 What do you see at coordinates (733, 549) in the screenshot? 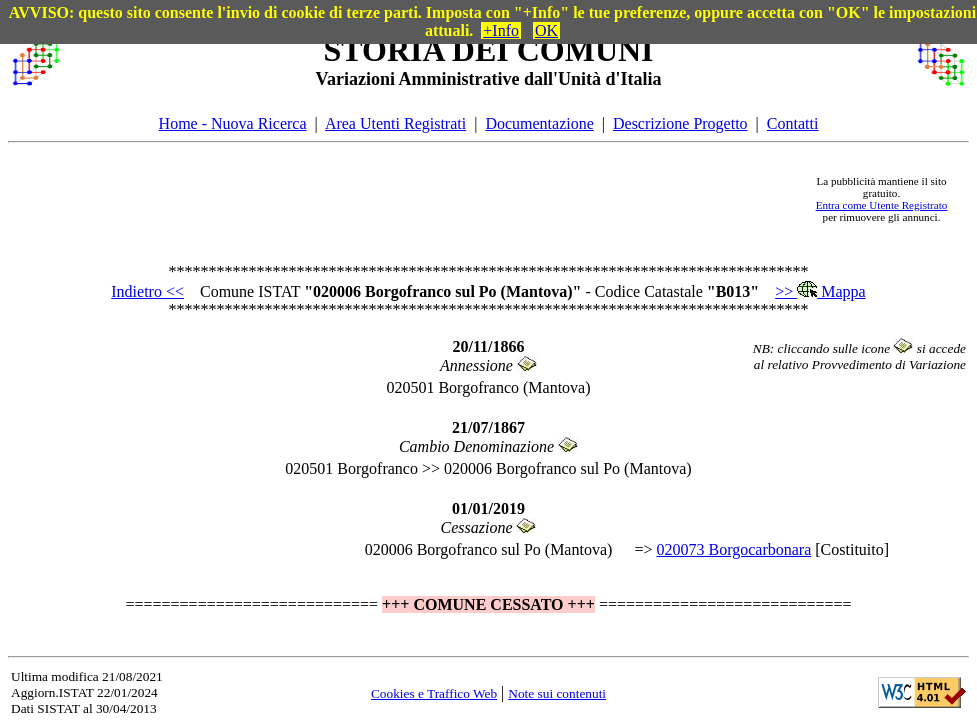
I see `020073 Borgocarbonara` at bounding box center [733, 549].